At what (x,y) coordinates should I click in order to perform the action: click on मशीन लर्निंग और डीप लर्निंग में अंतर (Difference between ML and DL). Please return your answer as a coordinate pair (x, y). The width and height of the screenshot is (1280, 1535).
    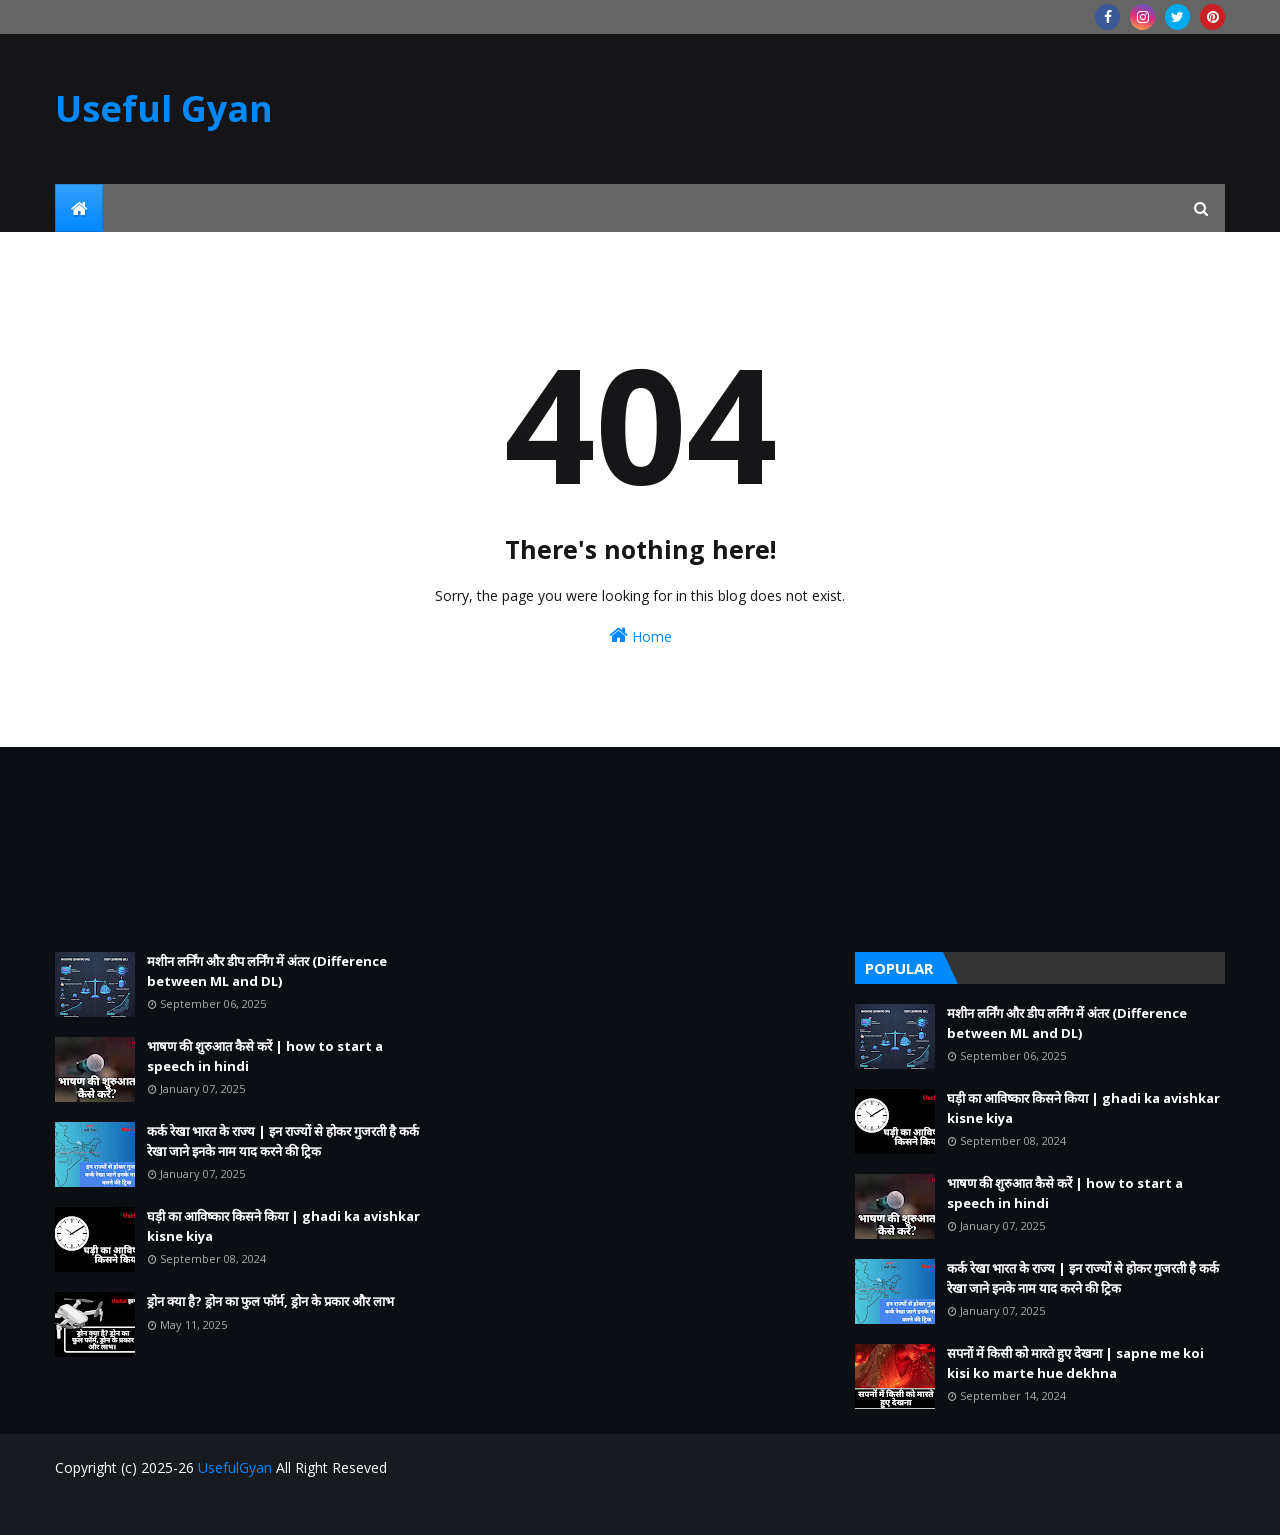
    Looking at the image, I should click on (267, 971).